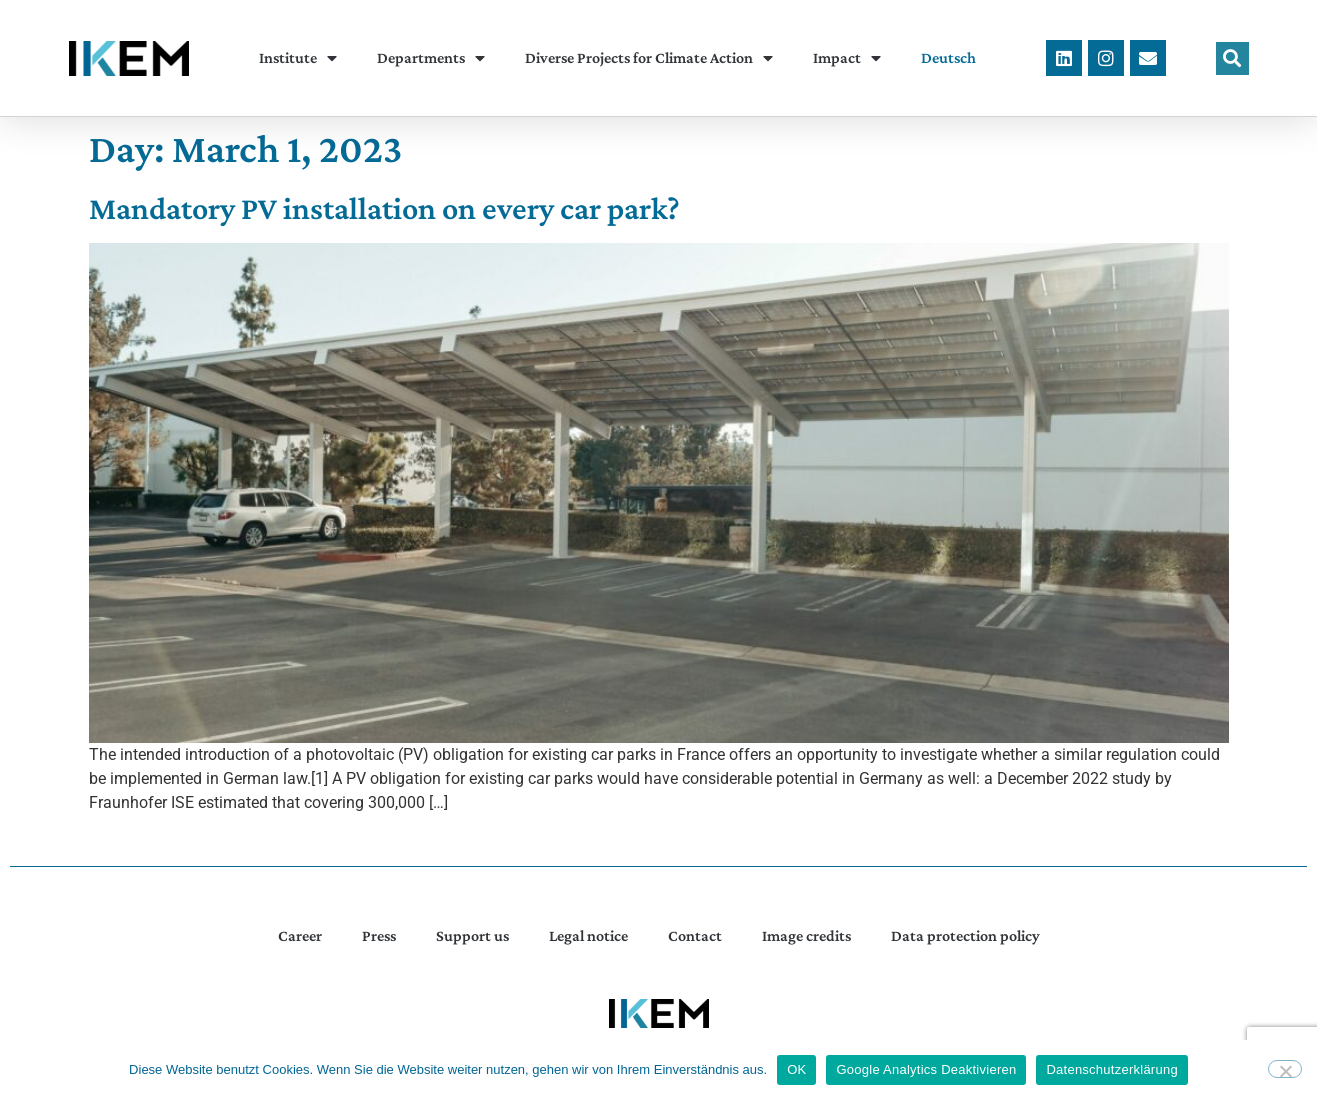 This screenshot has width=1317, height=1101. Describe the element at coordinates (1232, 58) in the screenshot. I see `[button]` at that location.